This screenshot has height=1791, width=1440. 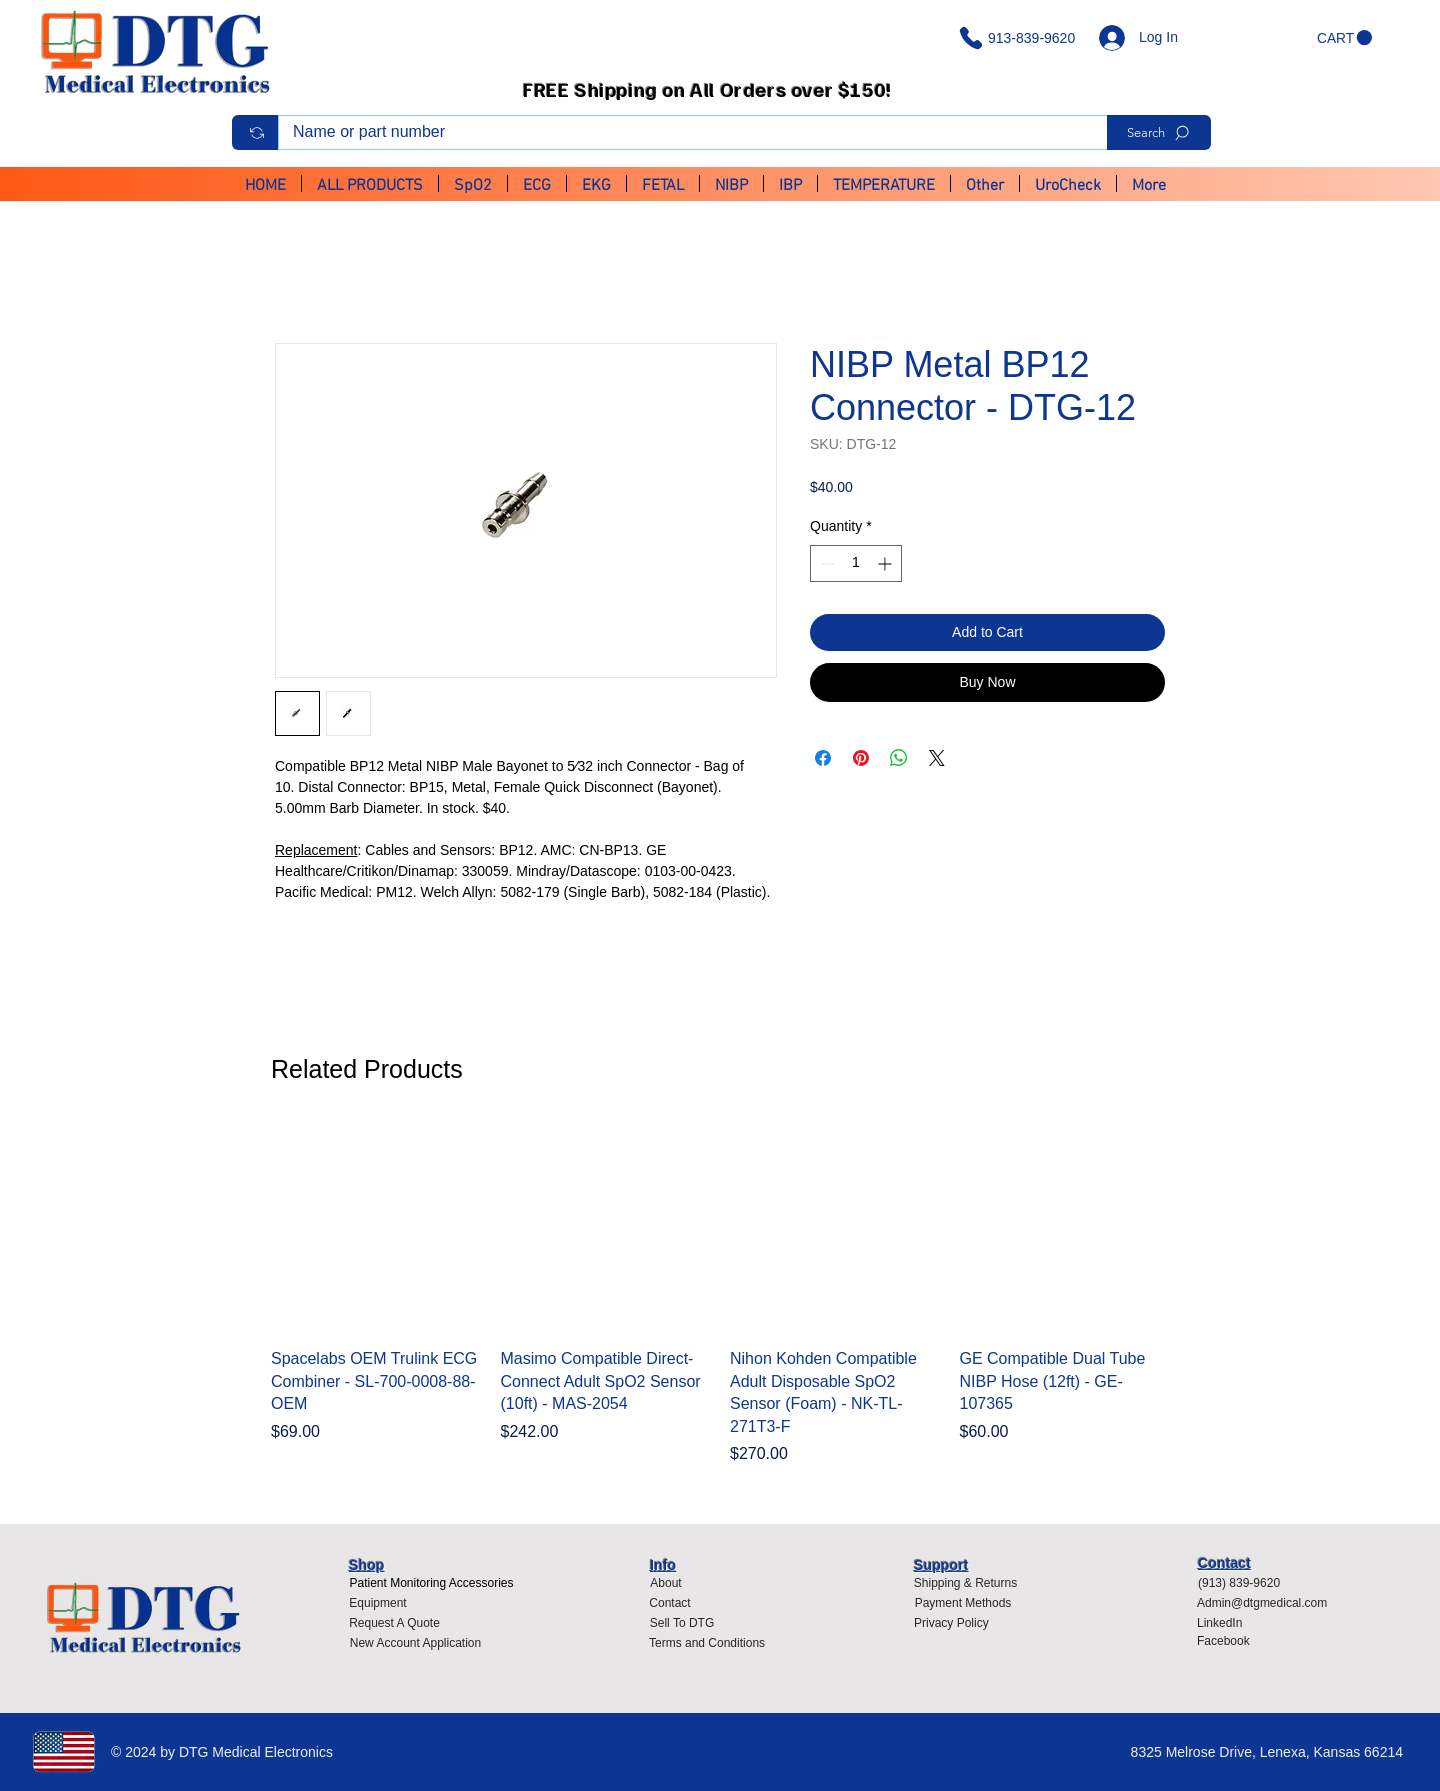 I want to click on [Search], so click(x=1159, y=132).